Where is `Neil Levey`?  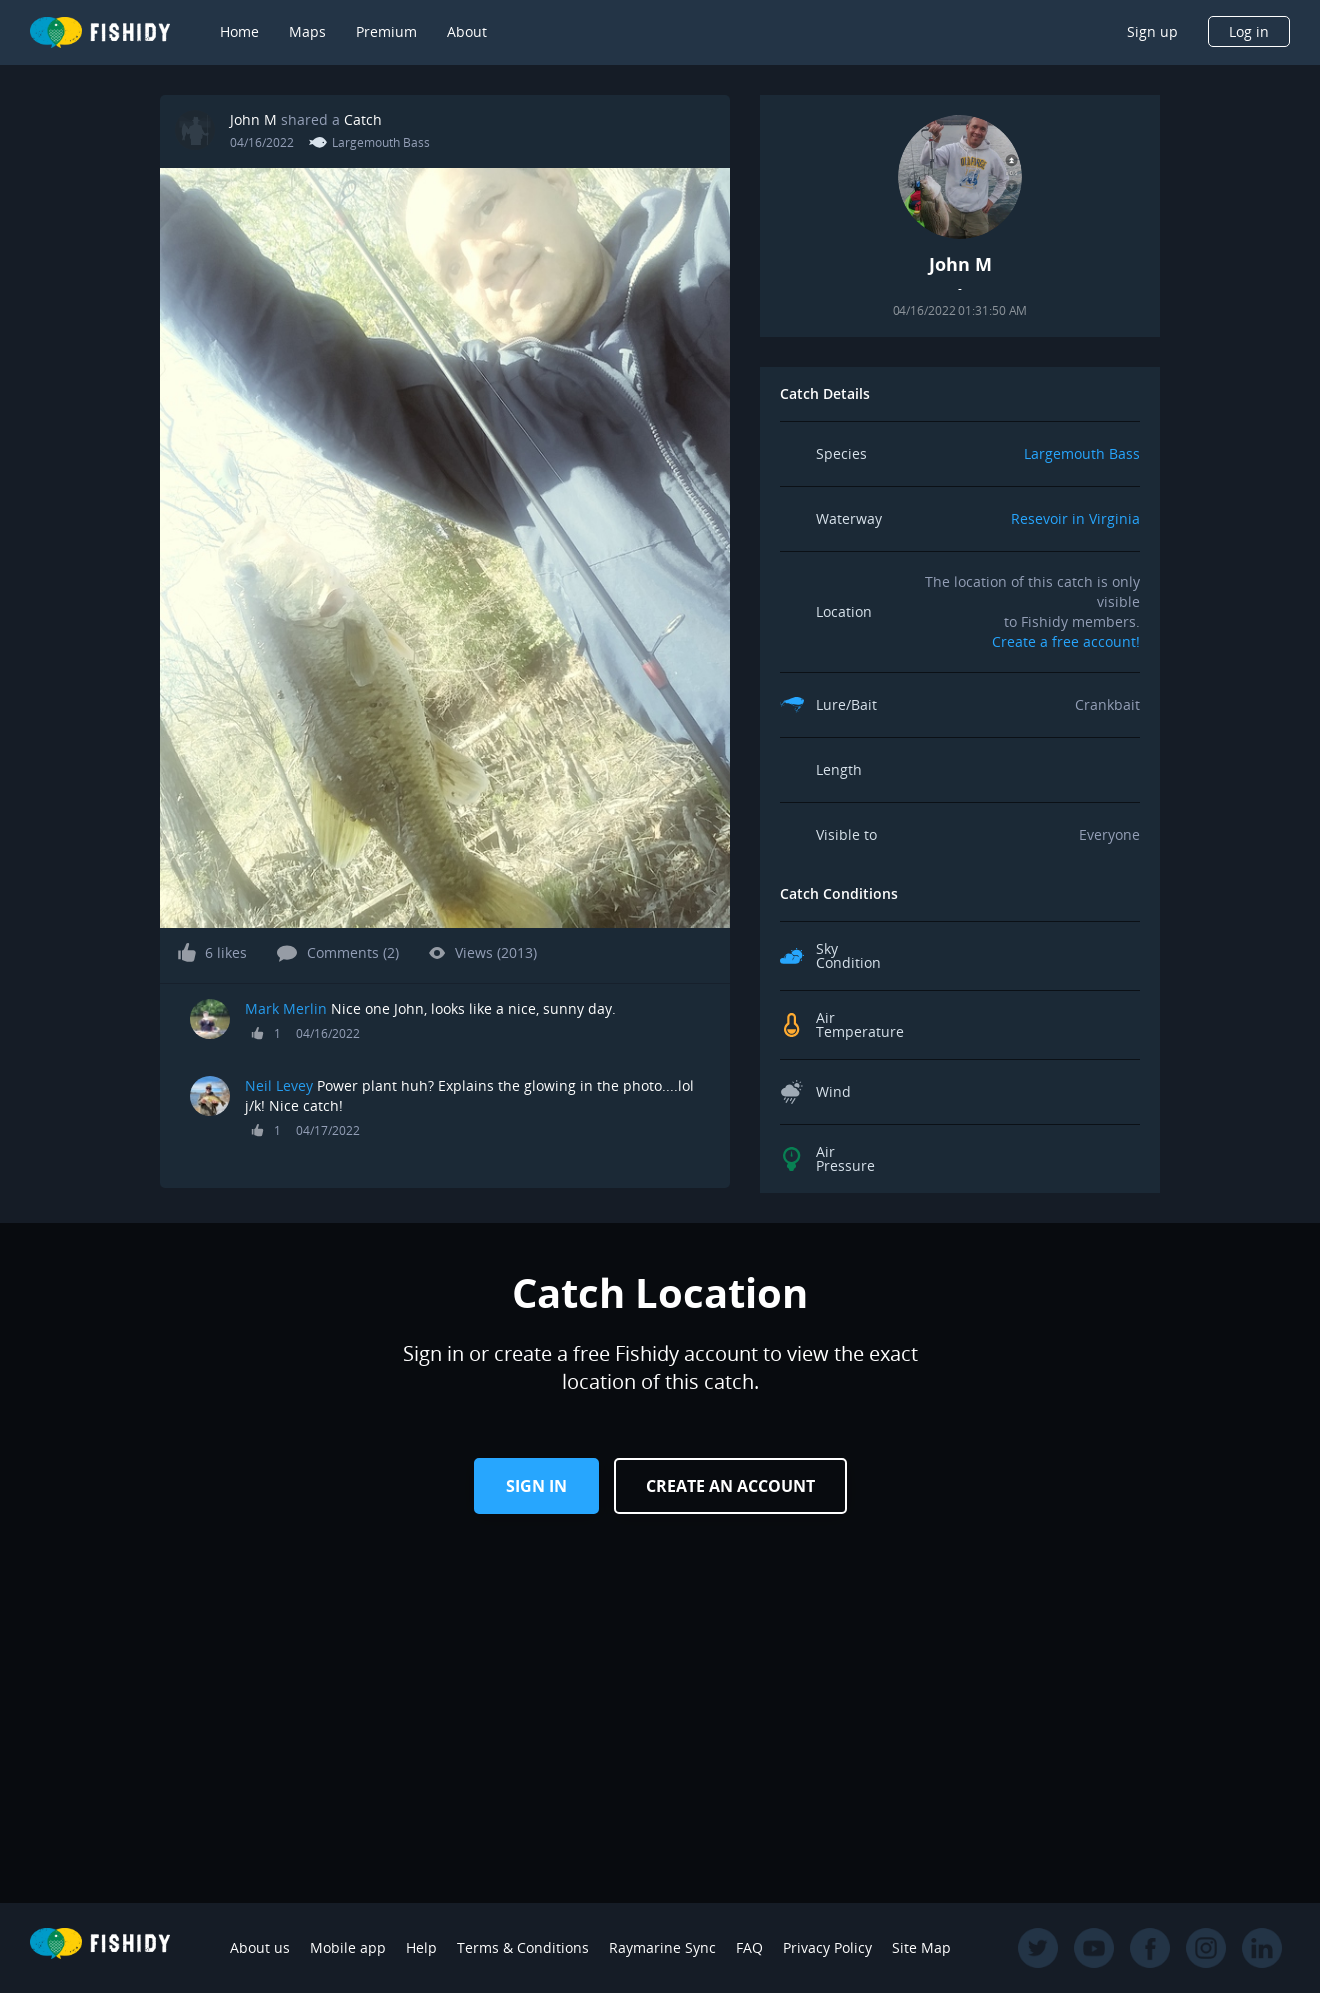
Neil Levey is located at coordinates (279, 1085).